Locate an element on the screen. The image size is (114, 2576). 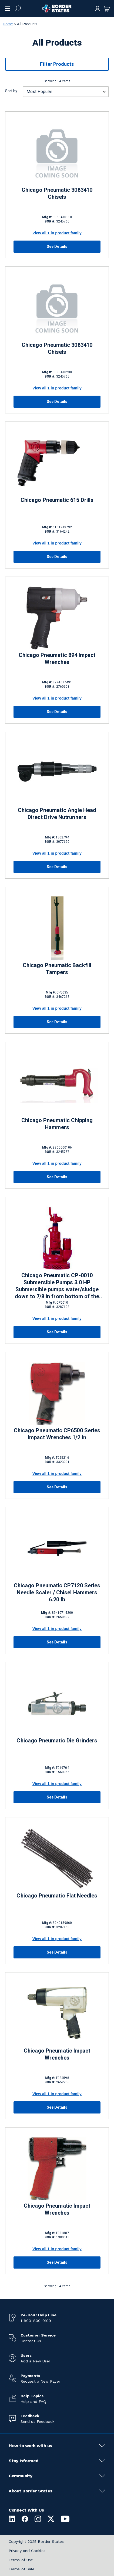
Privacy and Cookies is located at coordinates (27, 2550).